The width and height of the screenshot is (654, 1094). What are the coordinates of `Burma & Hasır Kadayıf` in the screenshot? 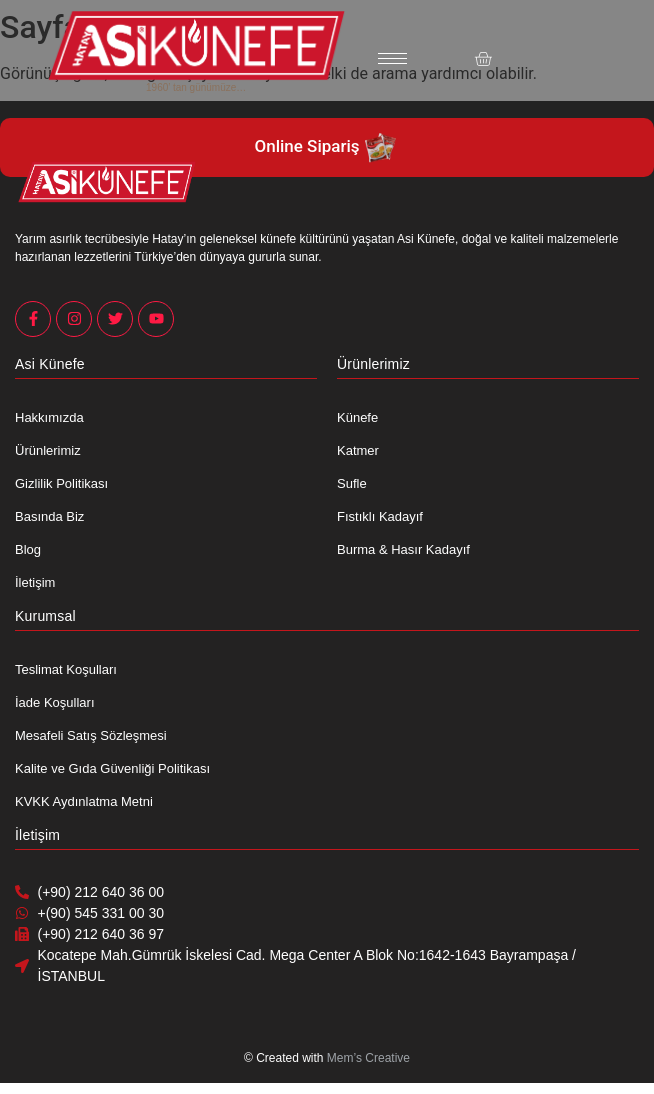 It's located at (403, 549).